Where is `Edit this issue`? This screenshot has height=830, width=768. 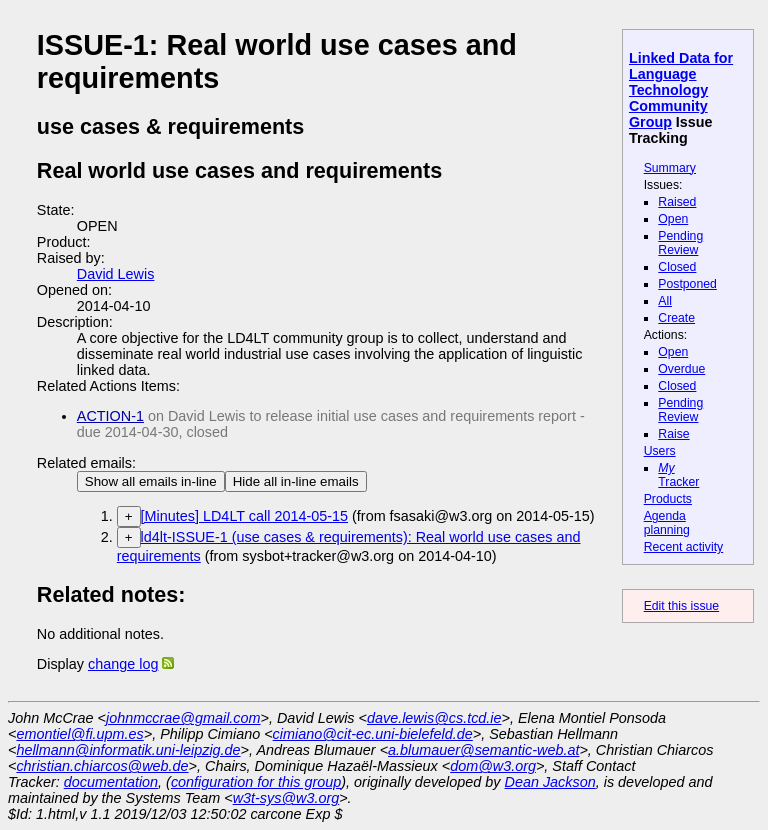 Edit this issue is located at coordinates (681, 606).